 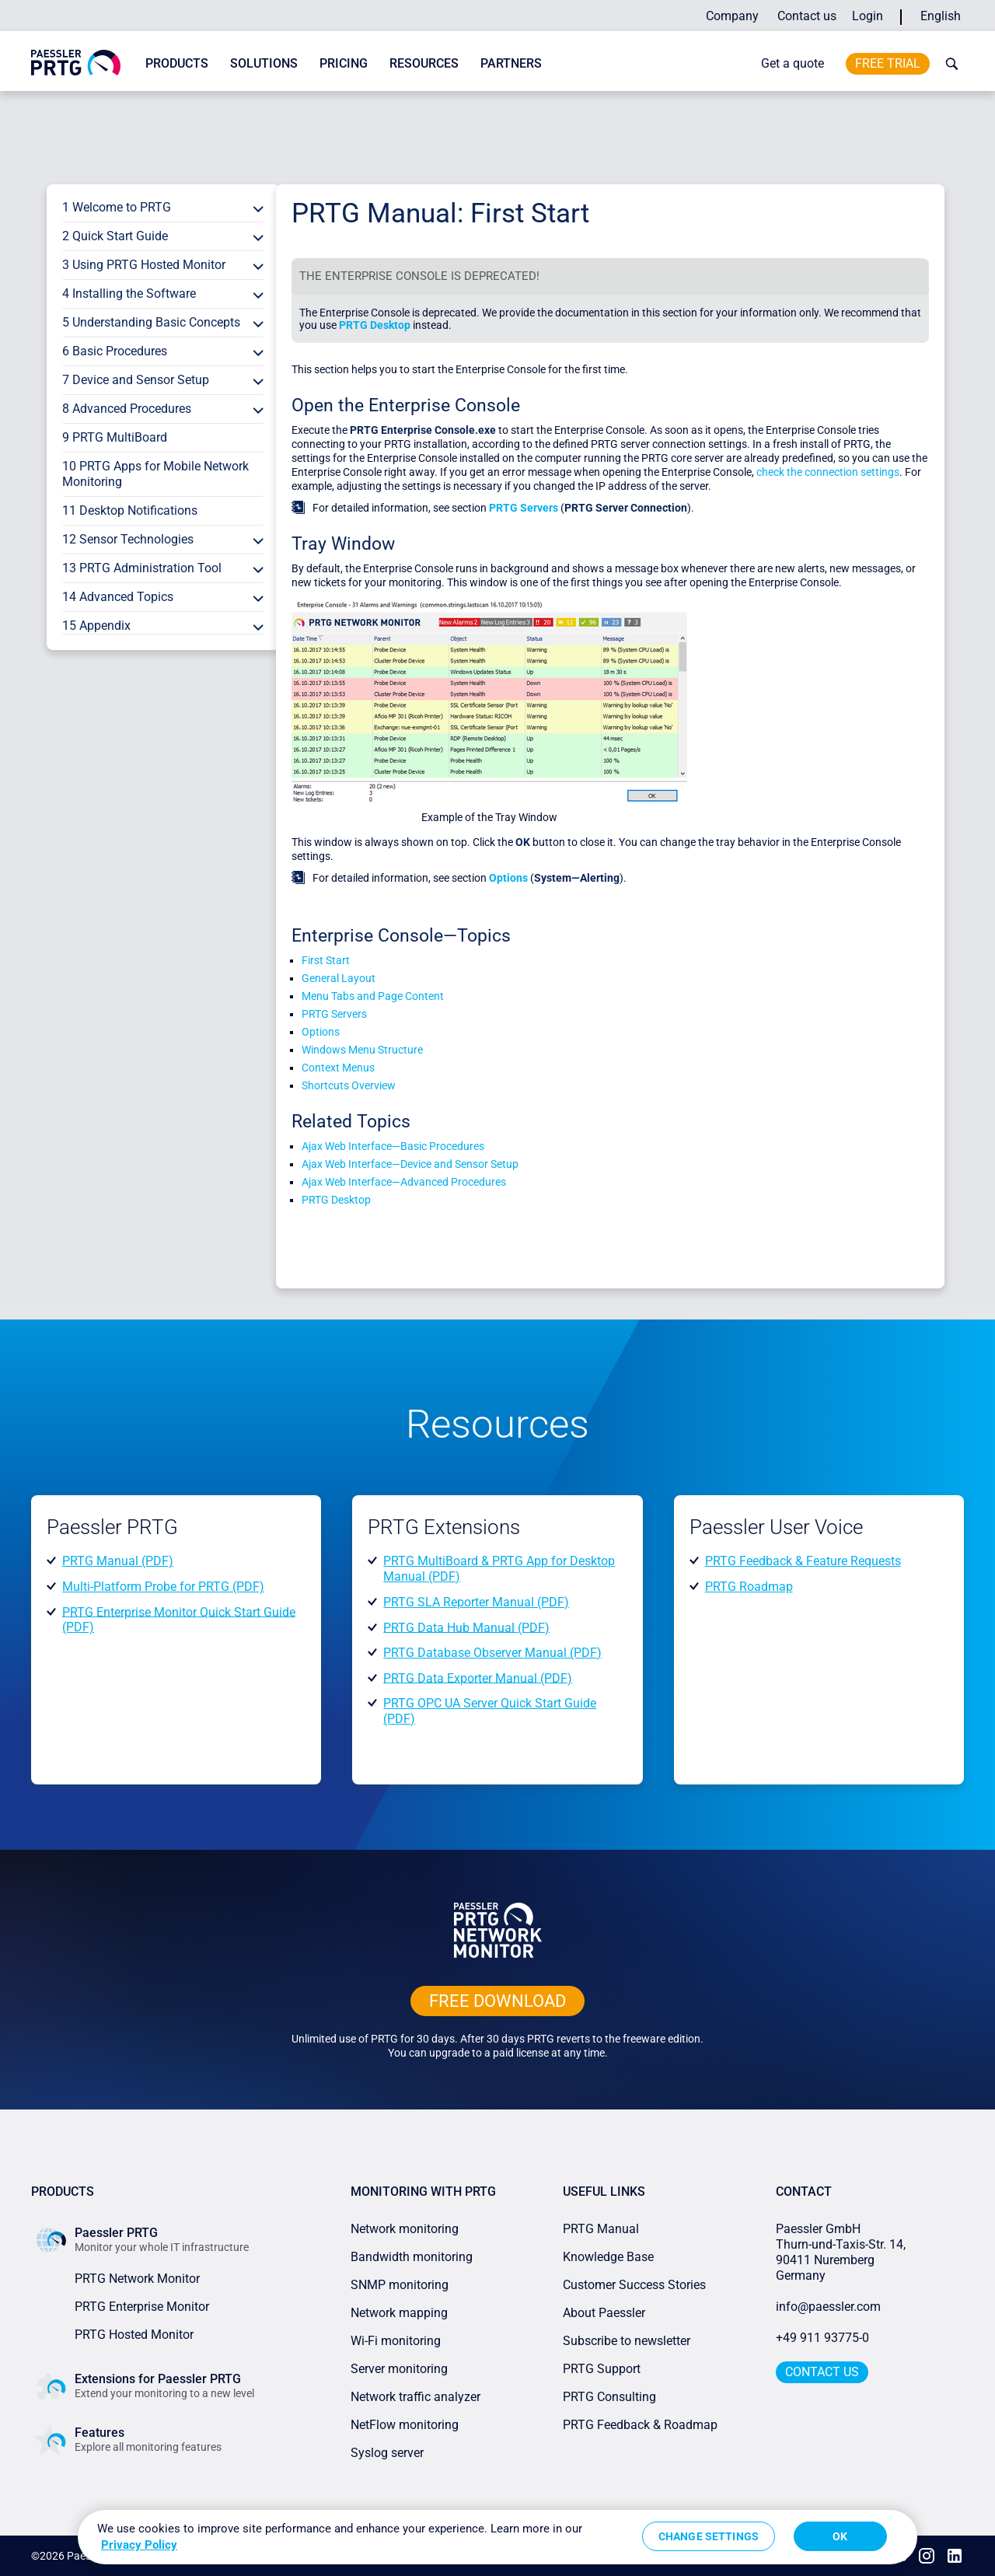 What do you see at coordinates (393, 1146) in the screenshot?
I see `Ajax Web Interface—Basic Procedures` at bounding box center [393, 1146].